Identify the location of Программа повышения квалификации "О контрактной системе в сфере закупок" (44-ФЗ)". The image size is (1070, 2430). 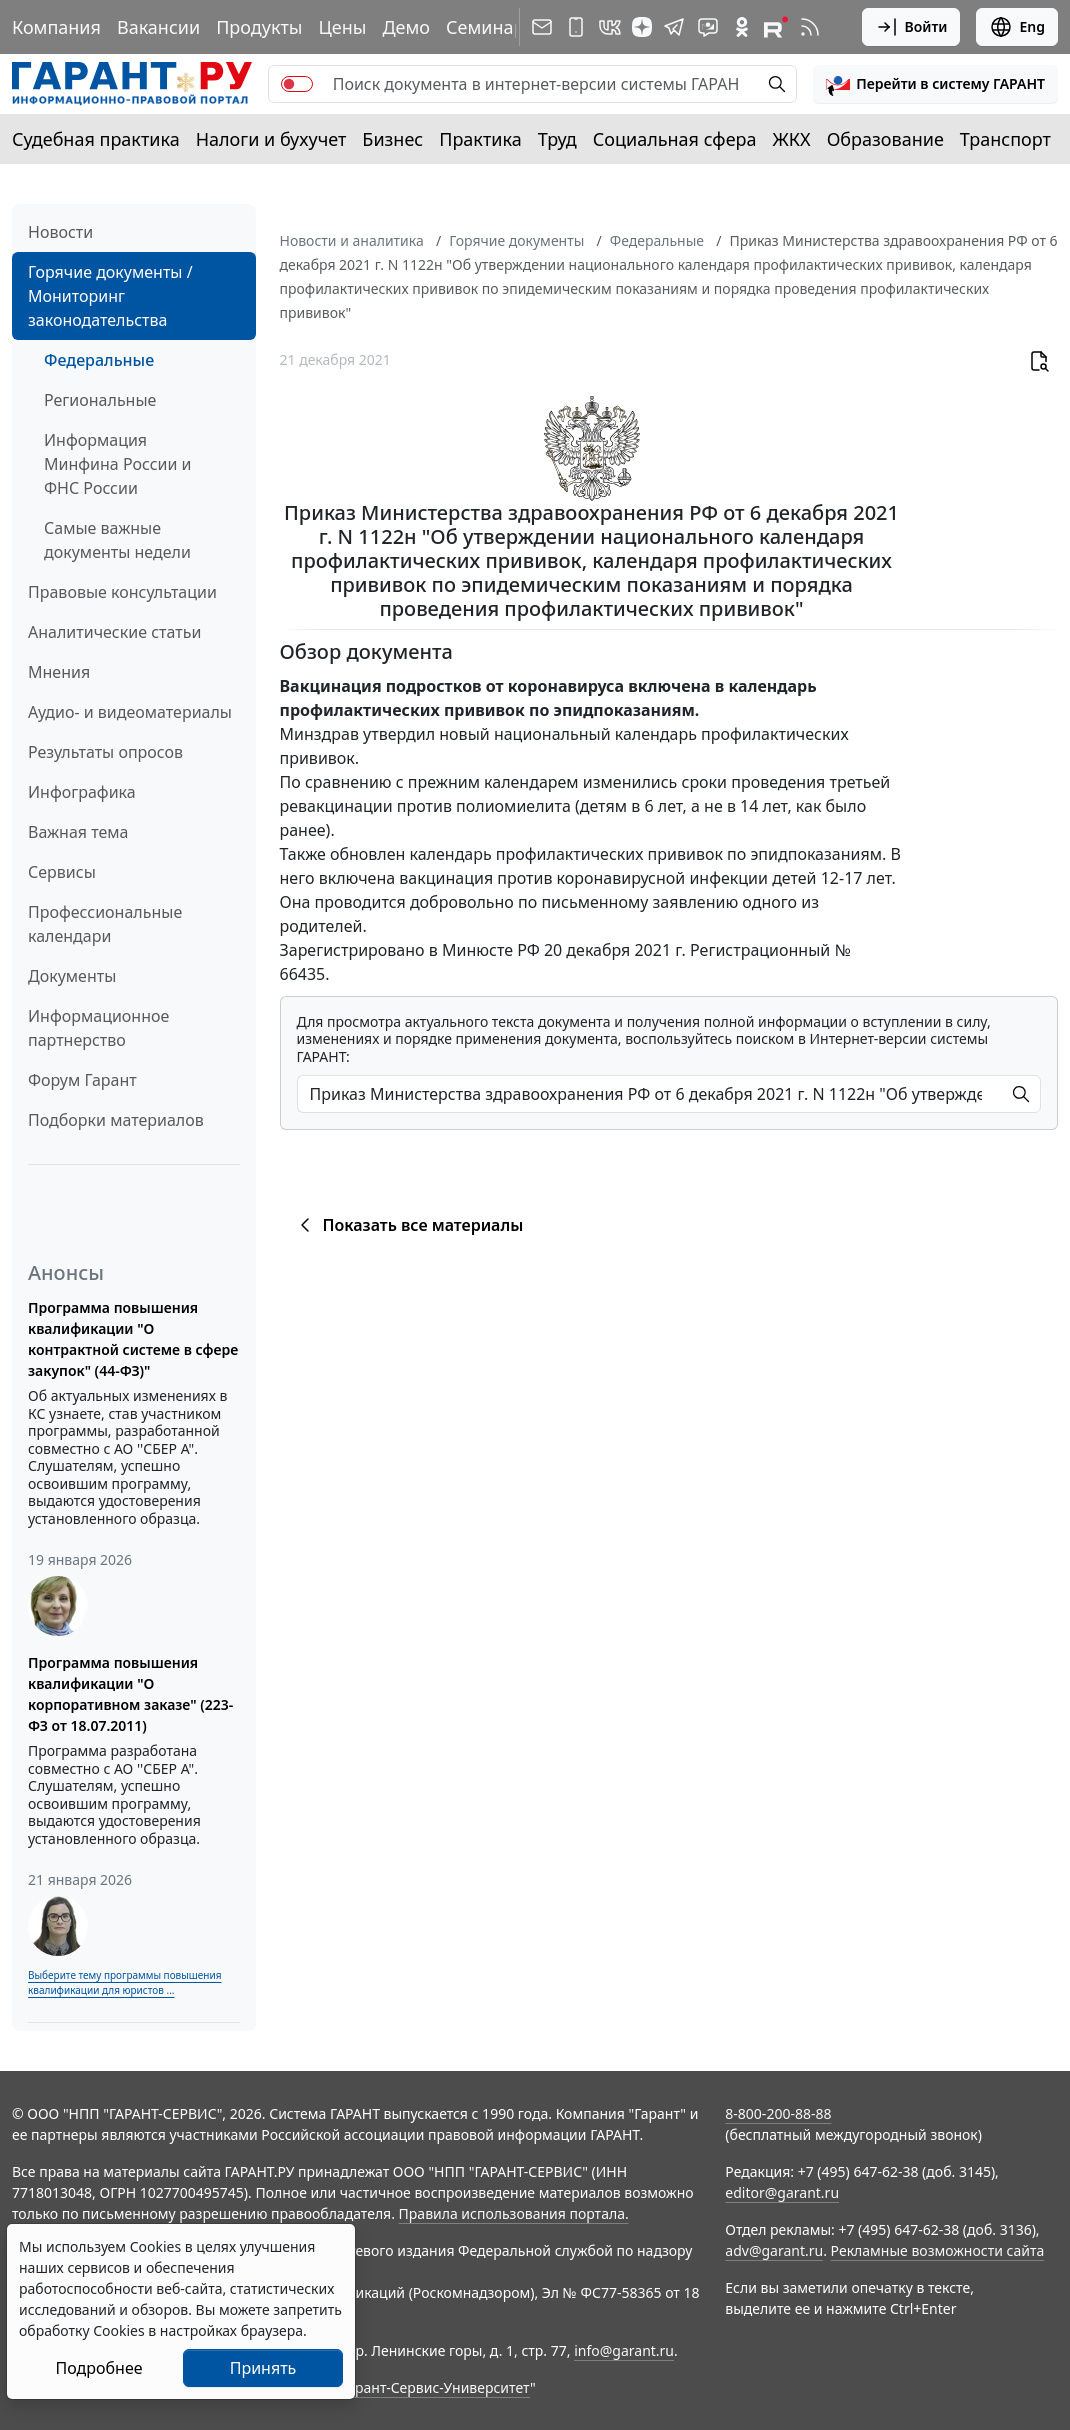
(133, 1339).